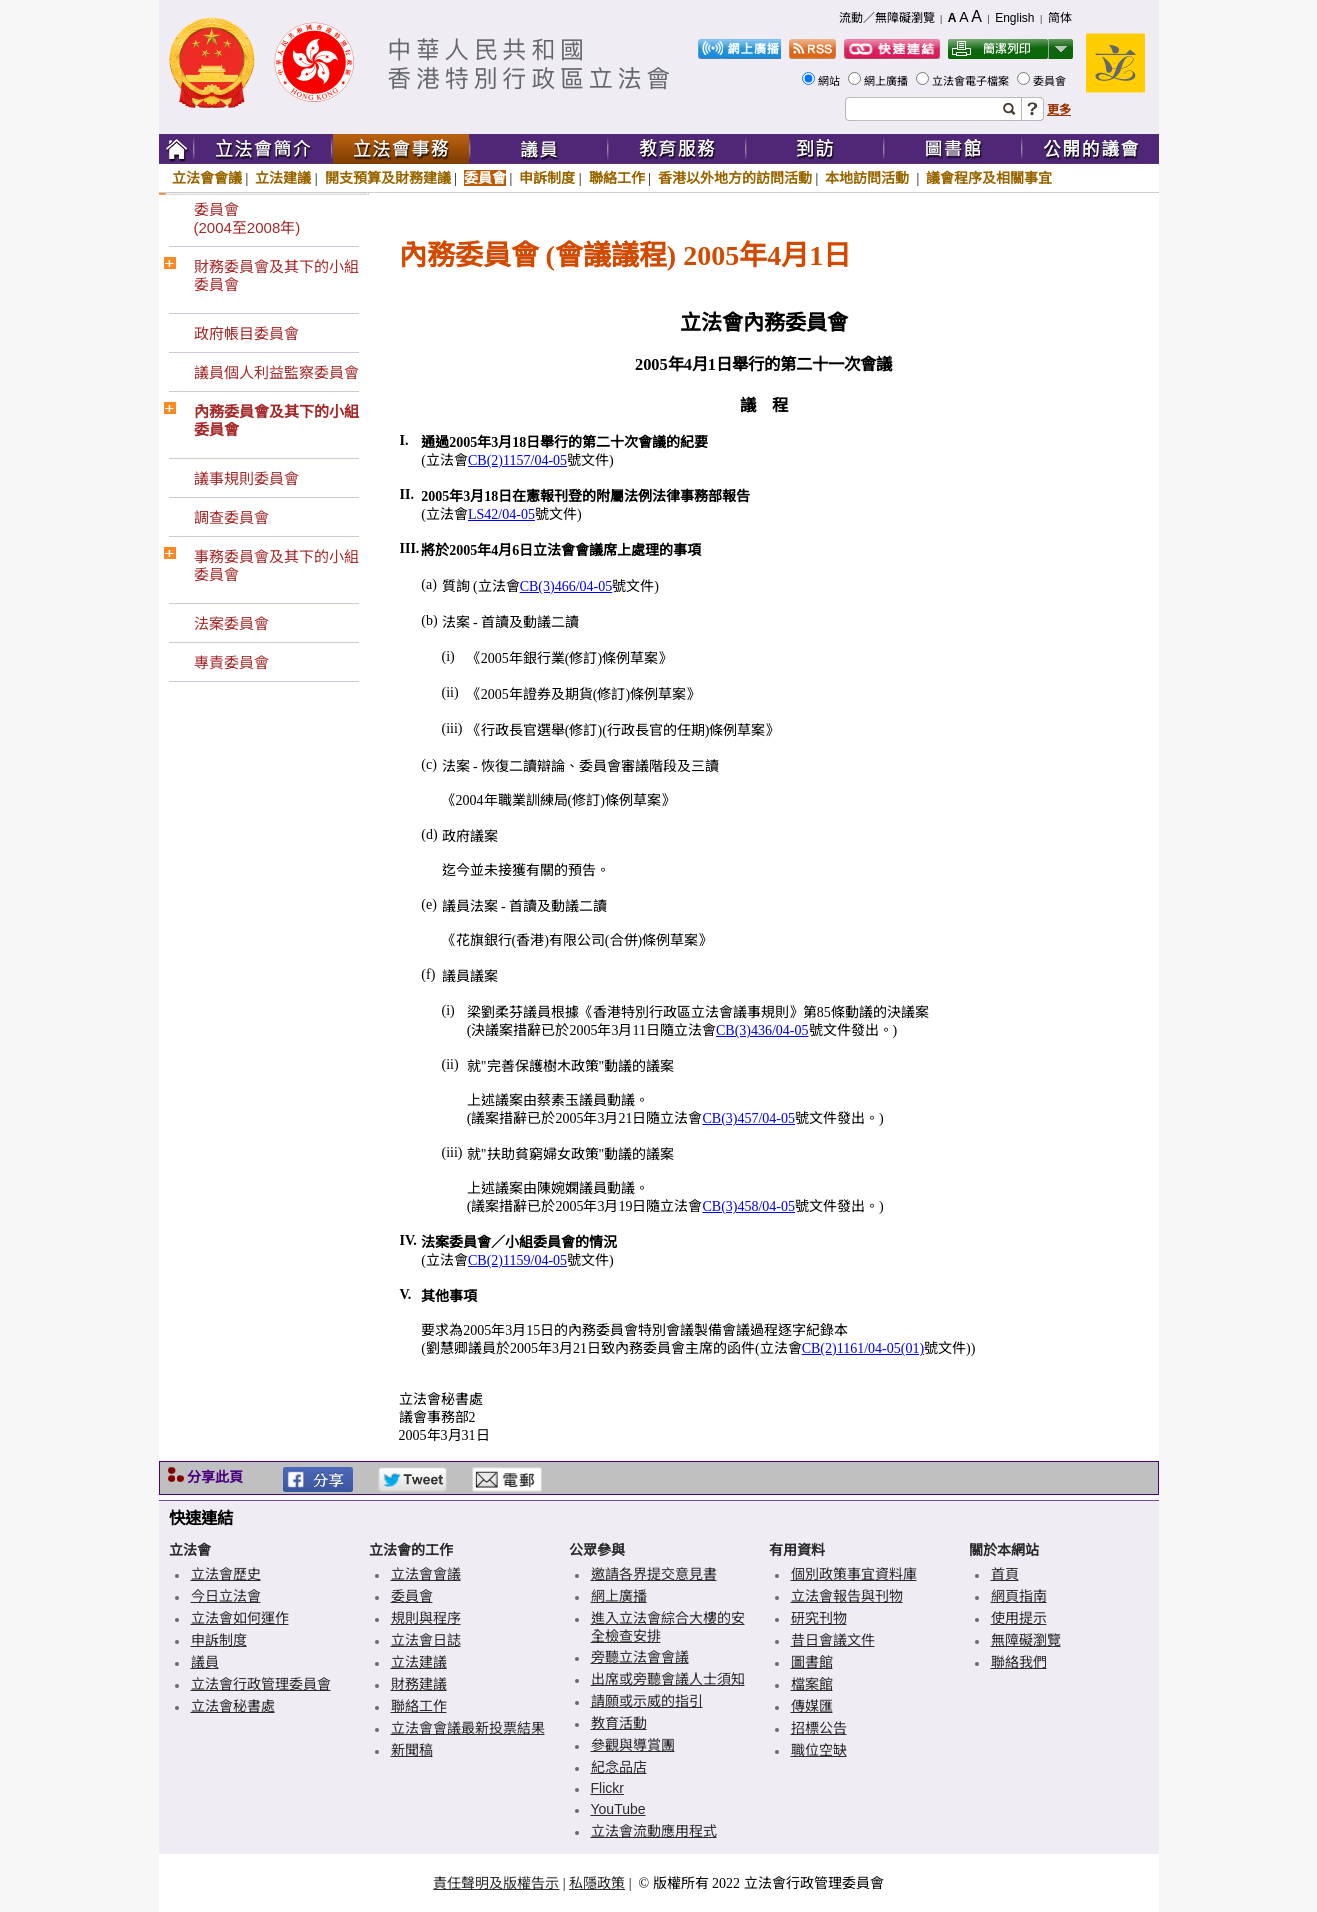  Describe the element at coordinates (619, 1767) in the screenshot. I see `紀念品店` at that location.